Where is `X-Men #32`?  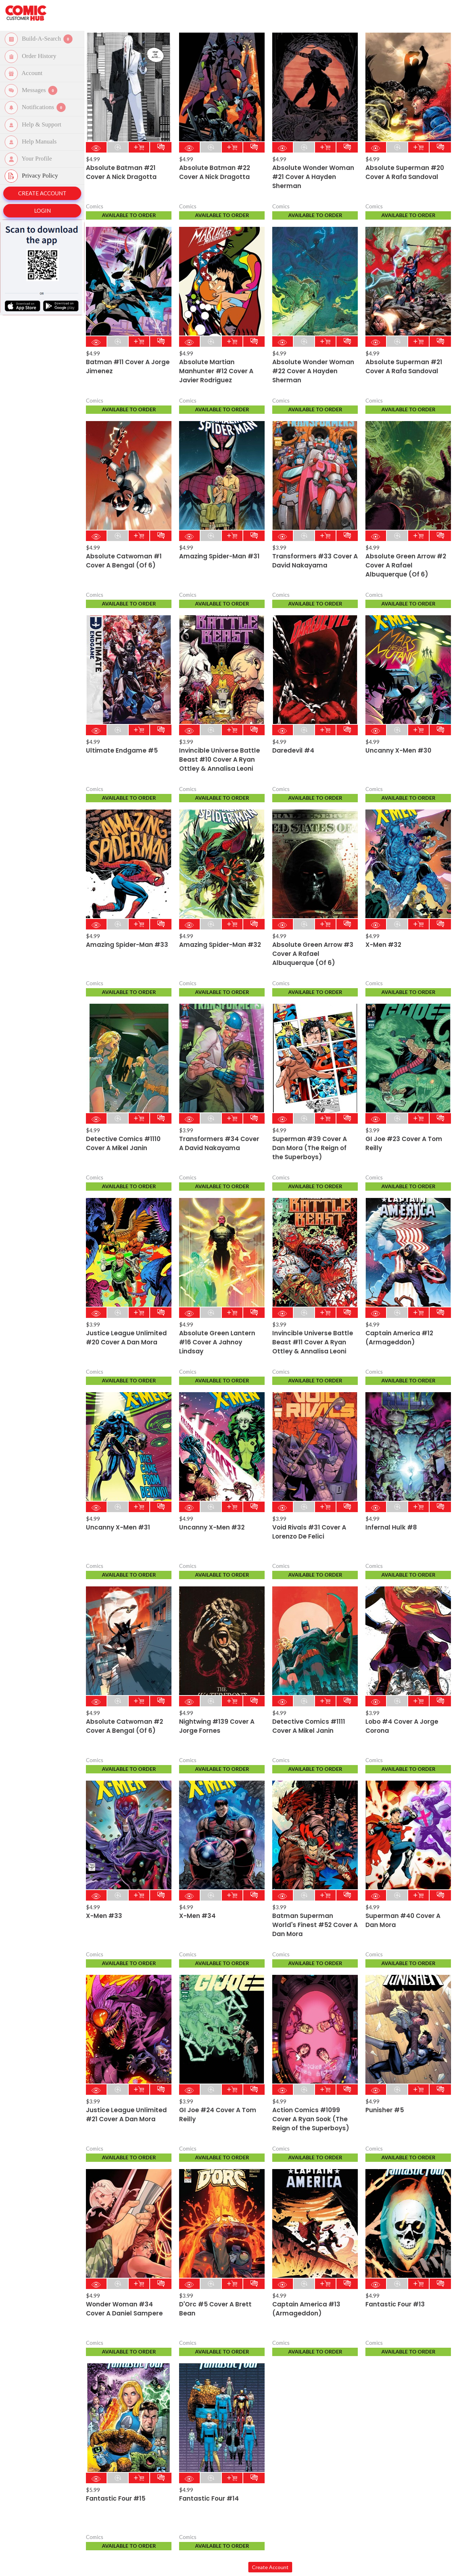 X-Men #32 is located at coordinates (383, 944).